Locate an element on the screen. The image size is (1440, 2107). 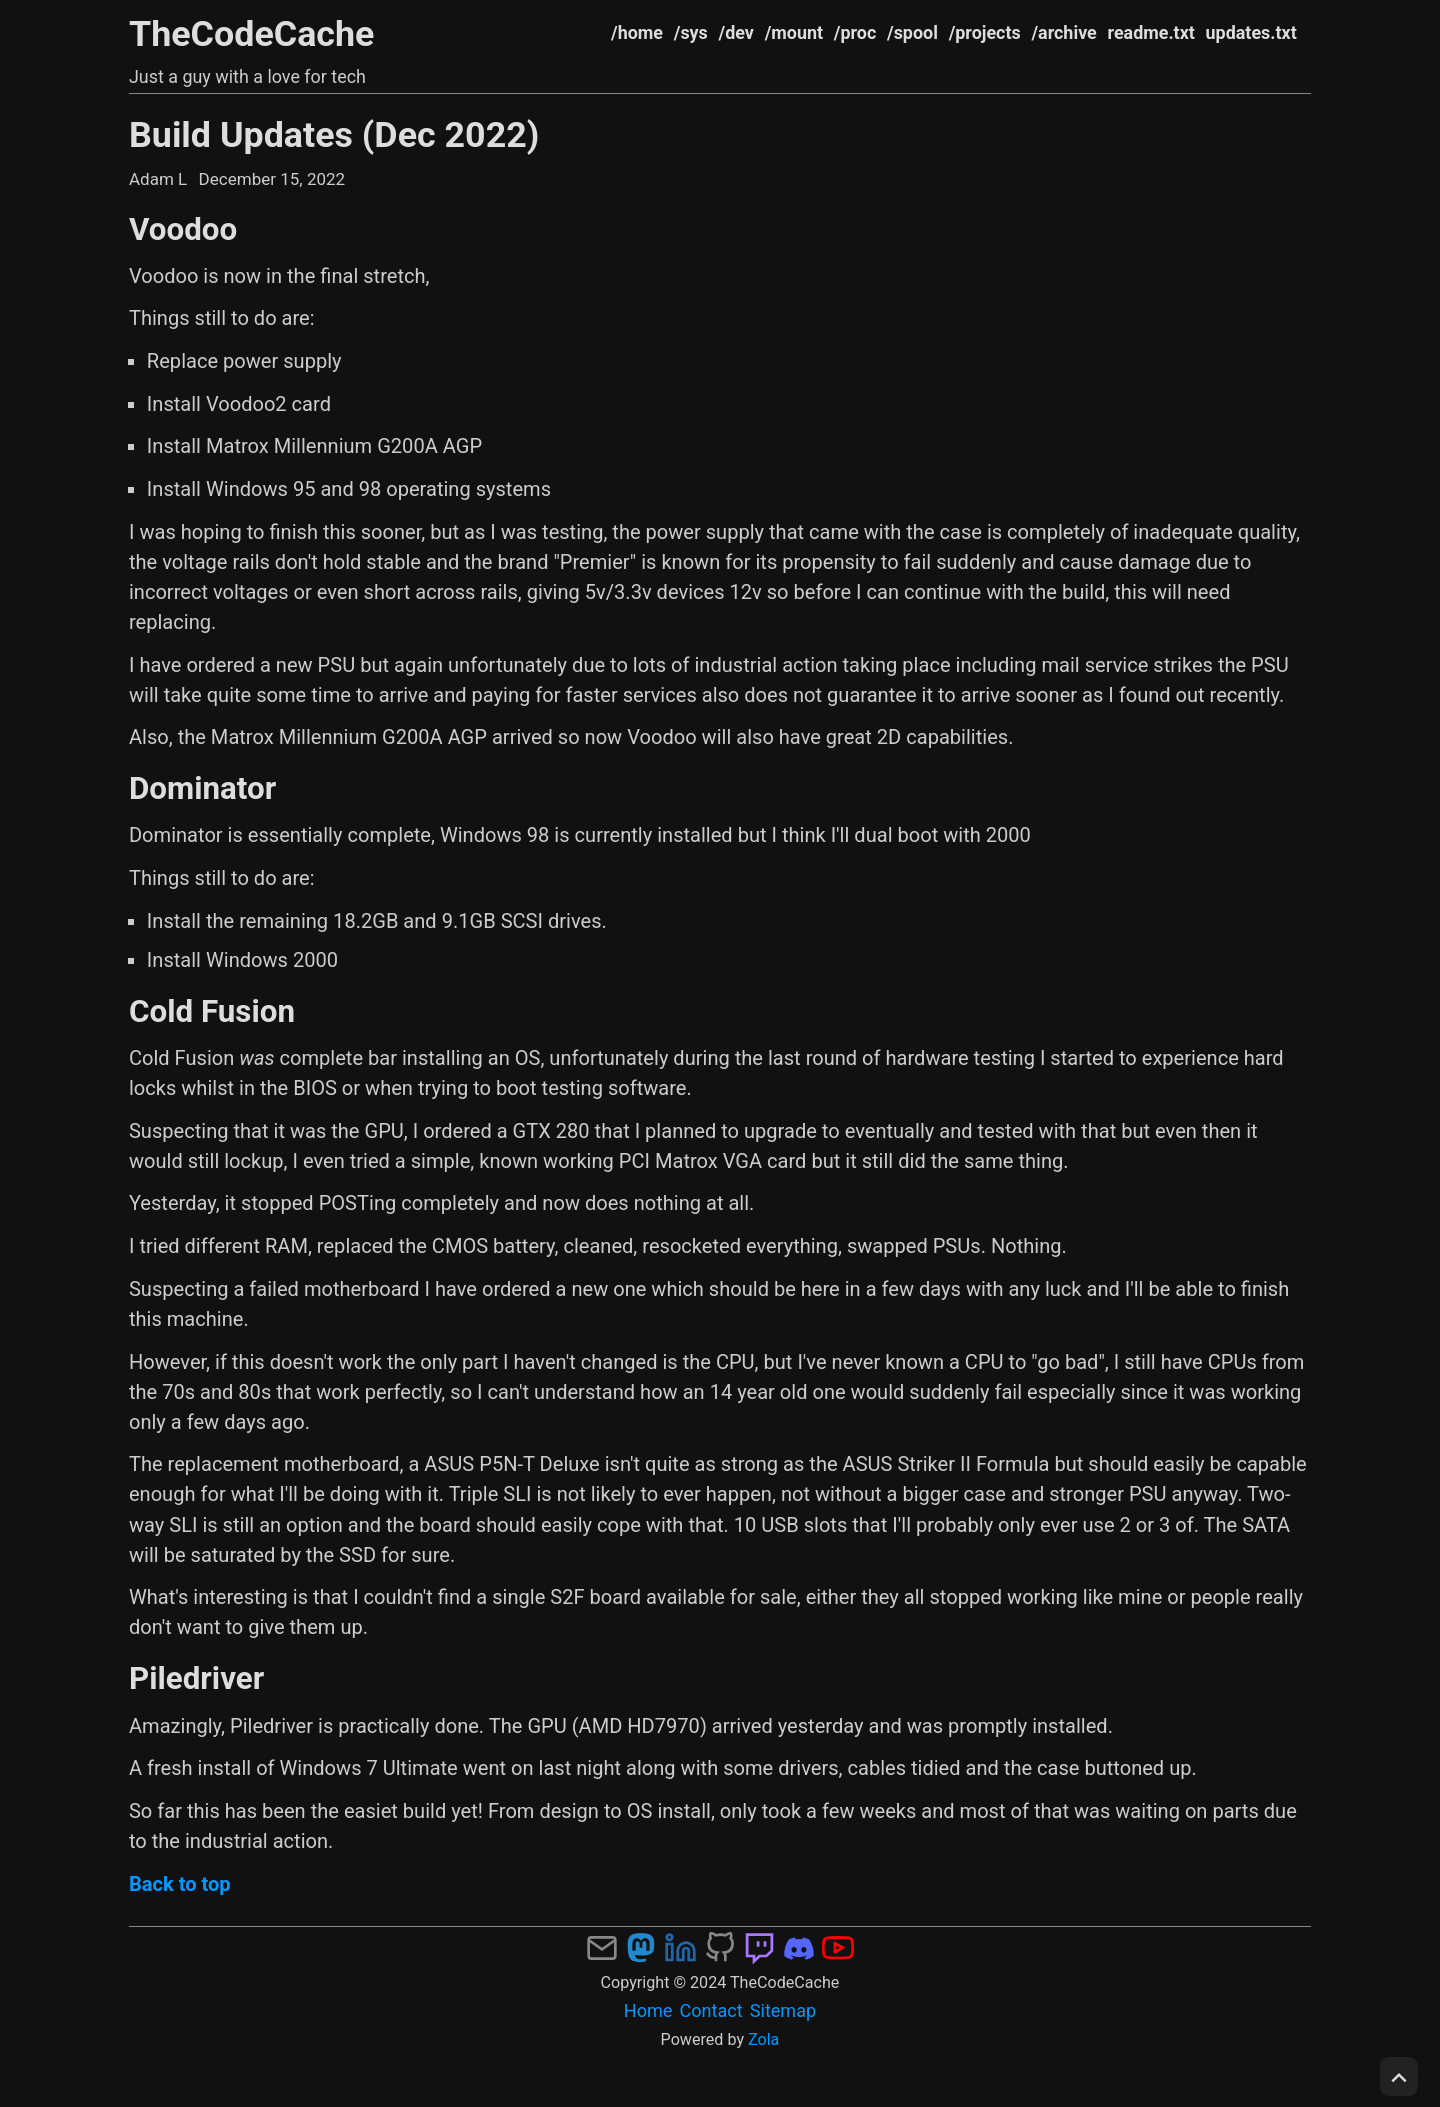
TheCodeCache is located at coordinates (252, 34).